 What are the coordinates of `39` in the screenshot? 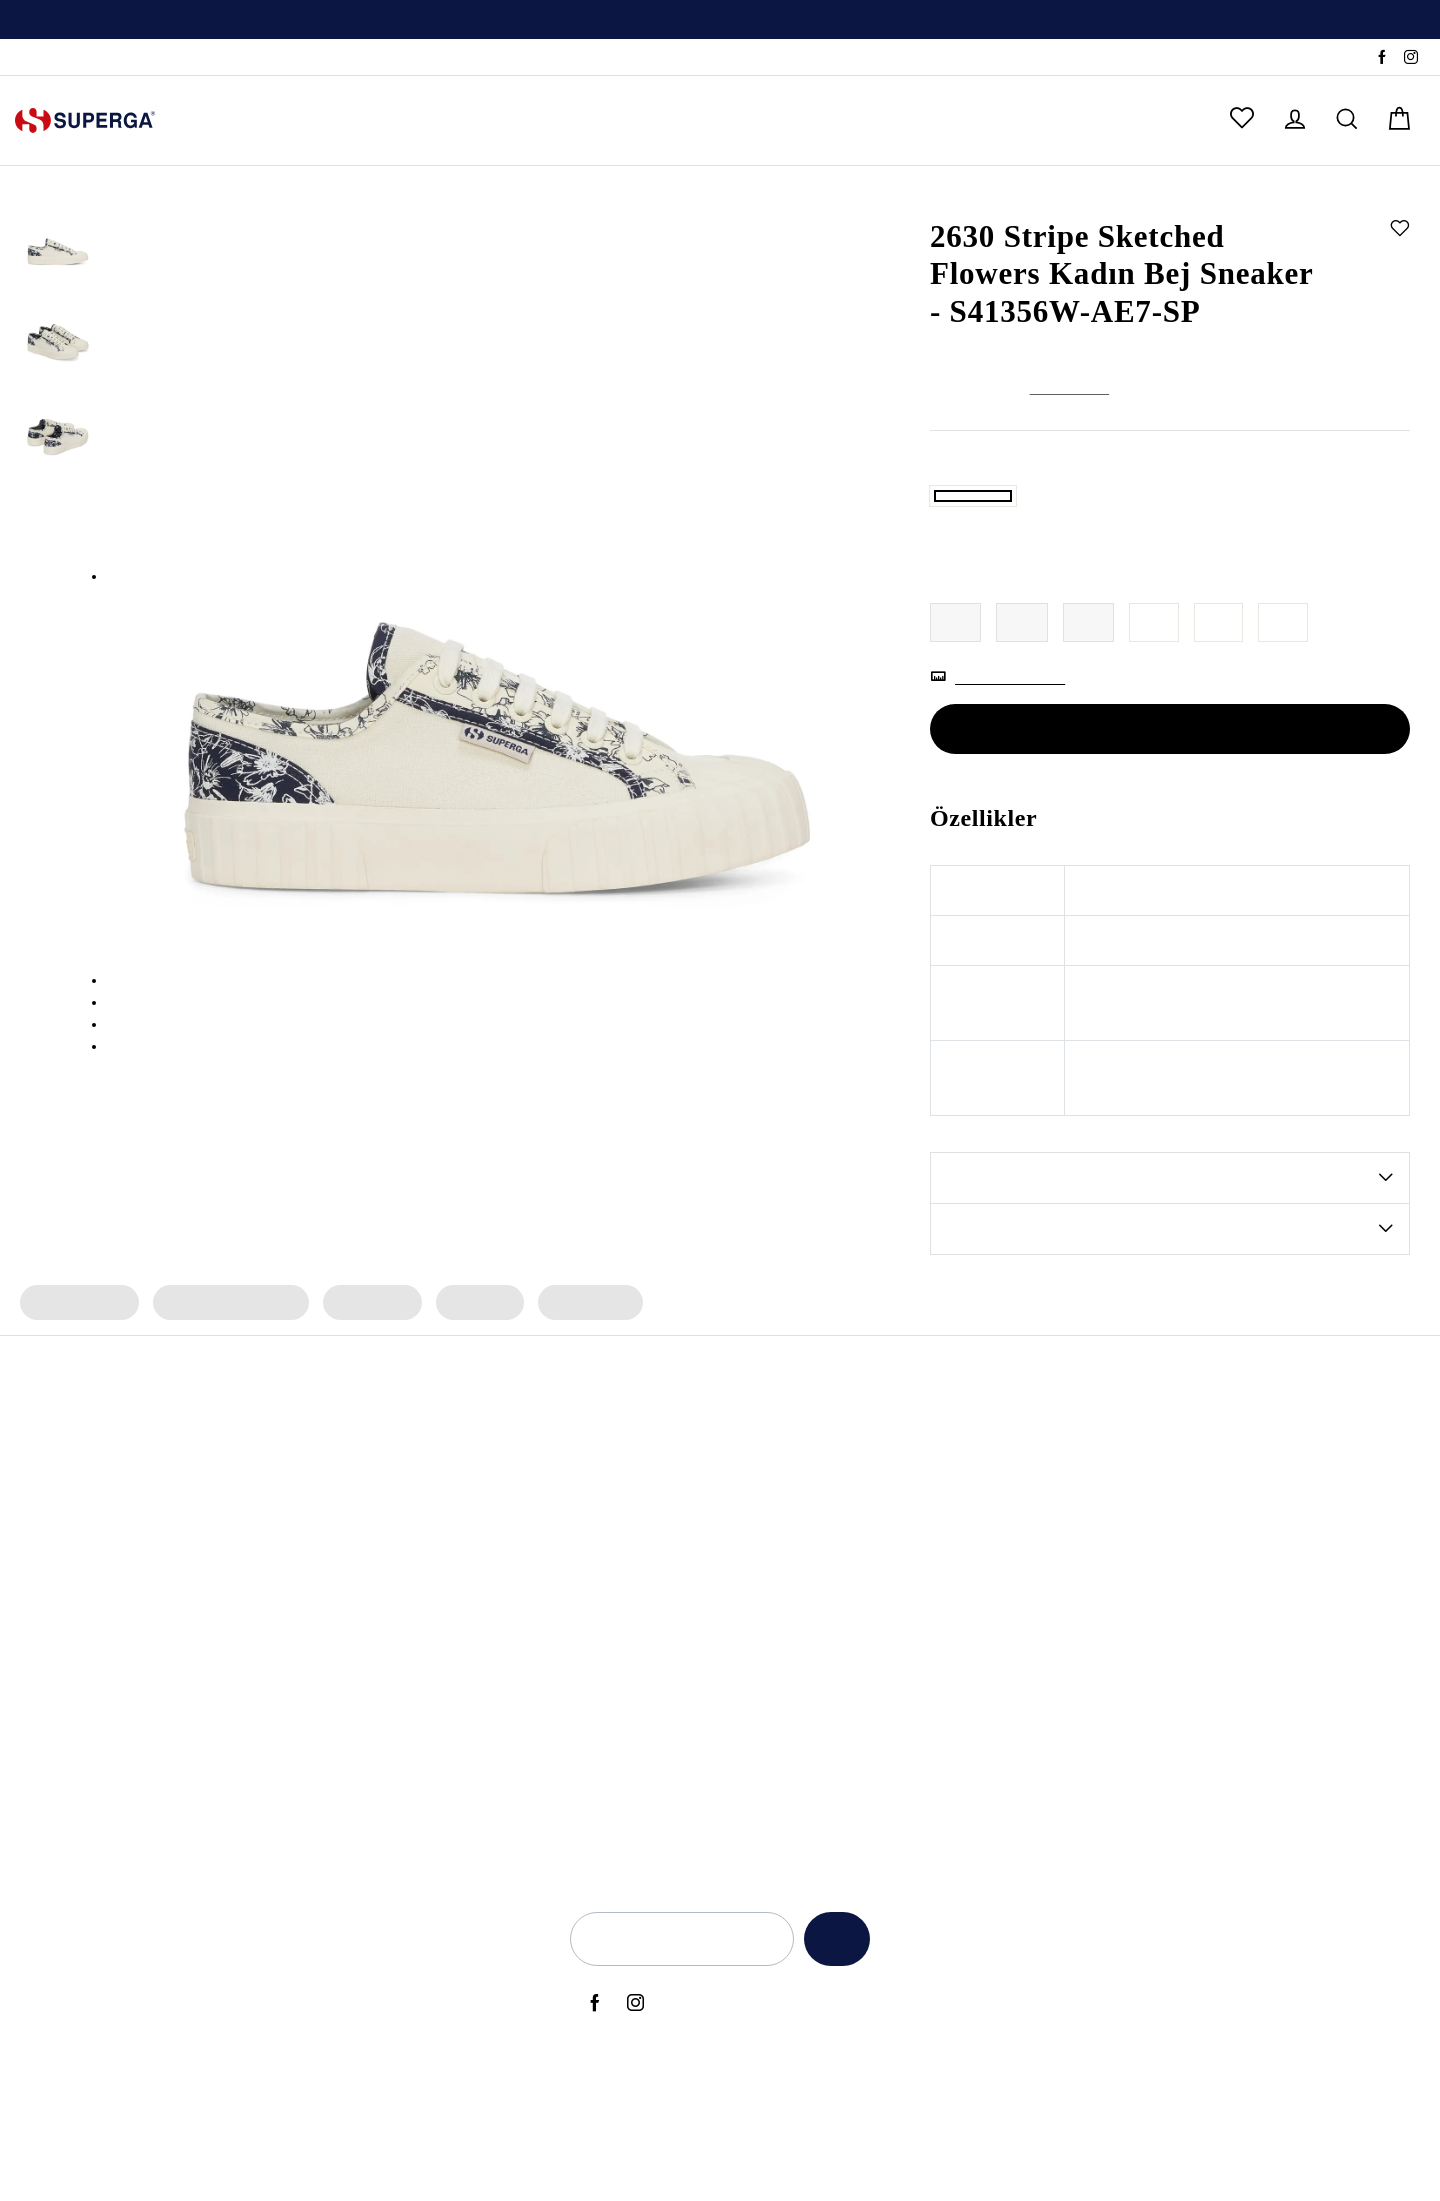 It's located at (1156, 693).